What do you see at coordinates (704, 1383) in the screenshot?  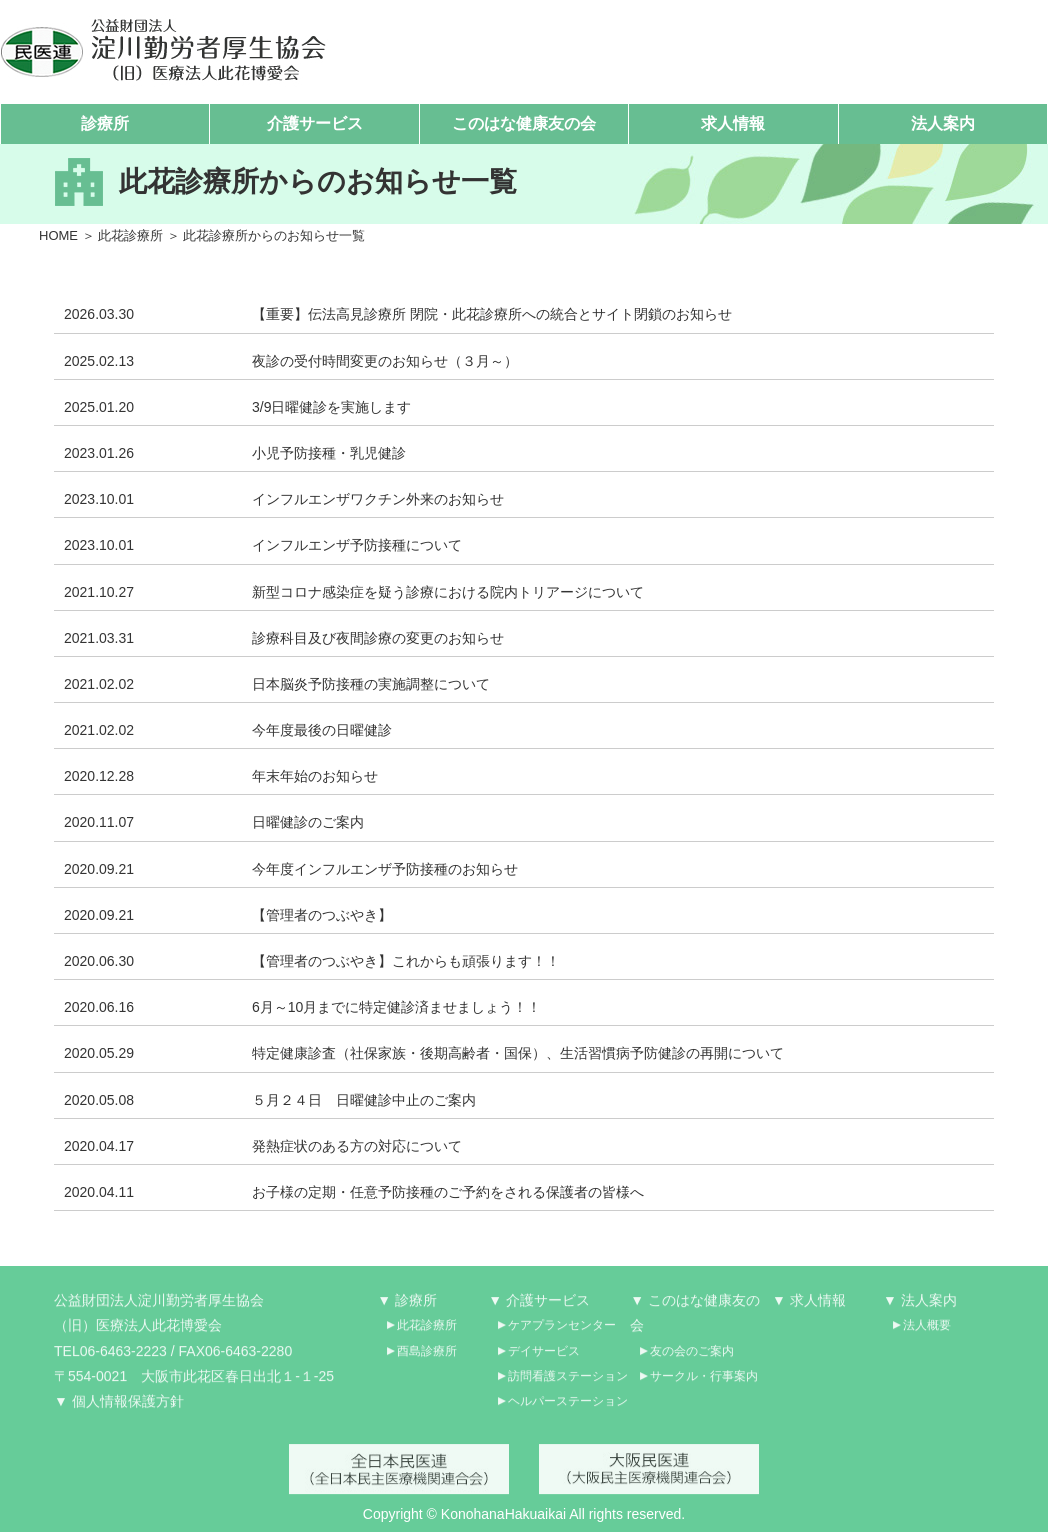 I see `サークル・行事案内` at bounding box center [704, 1383].